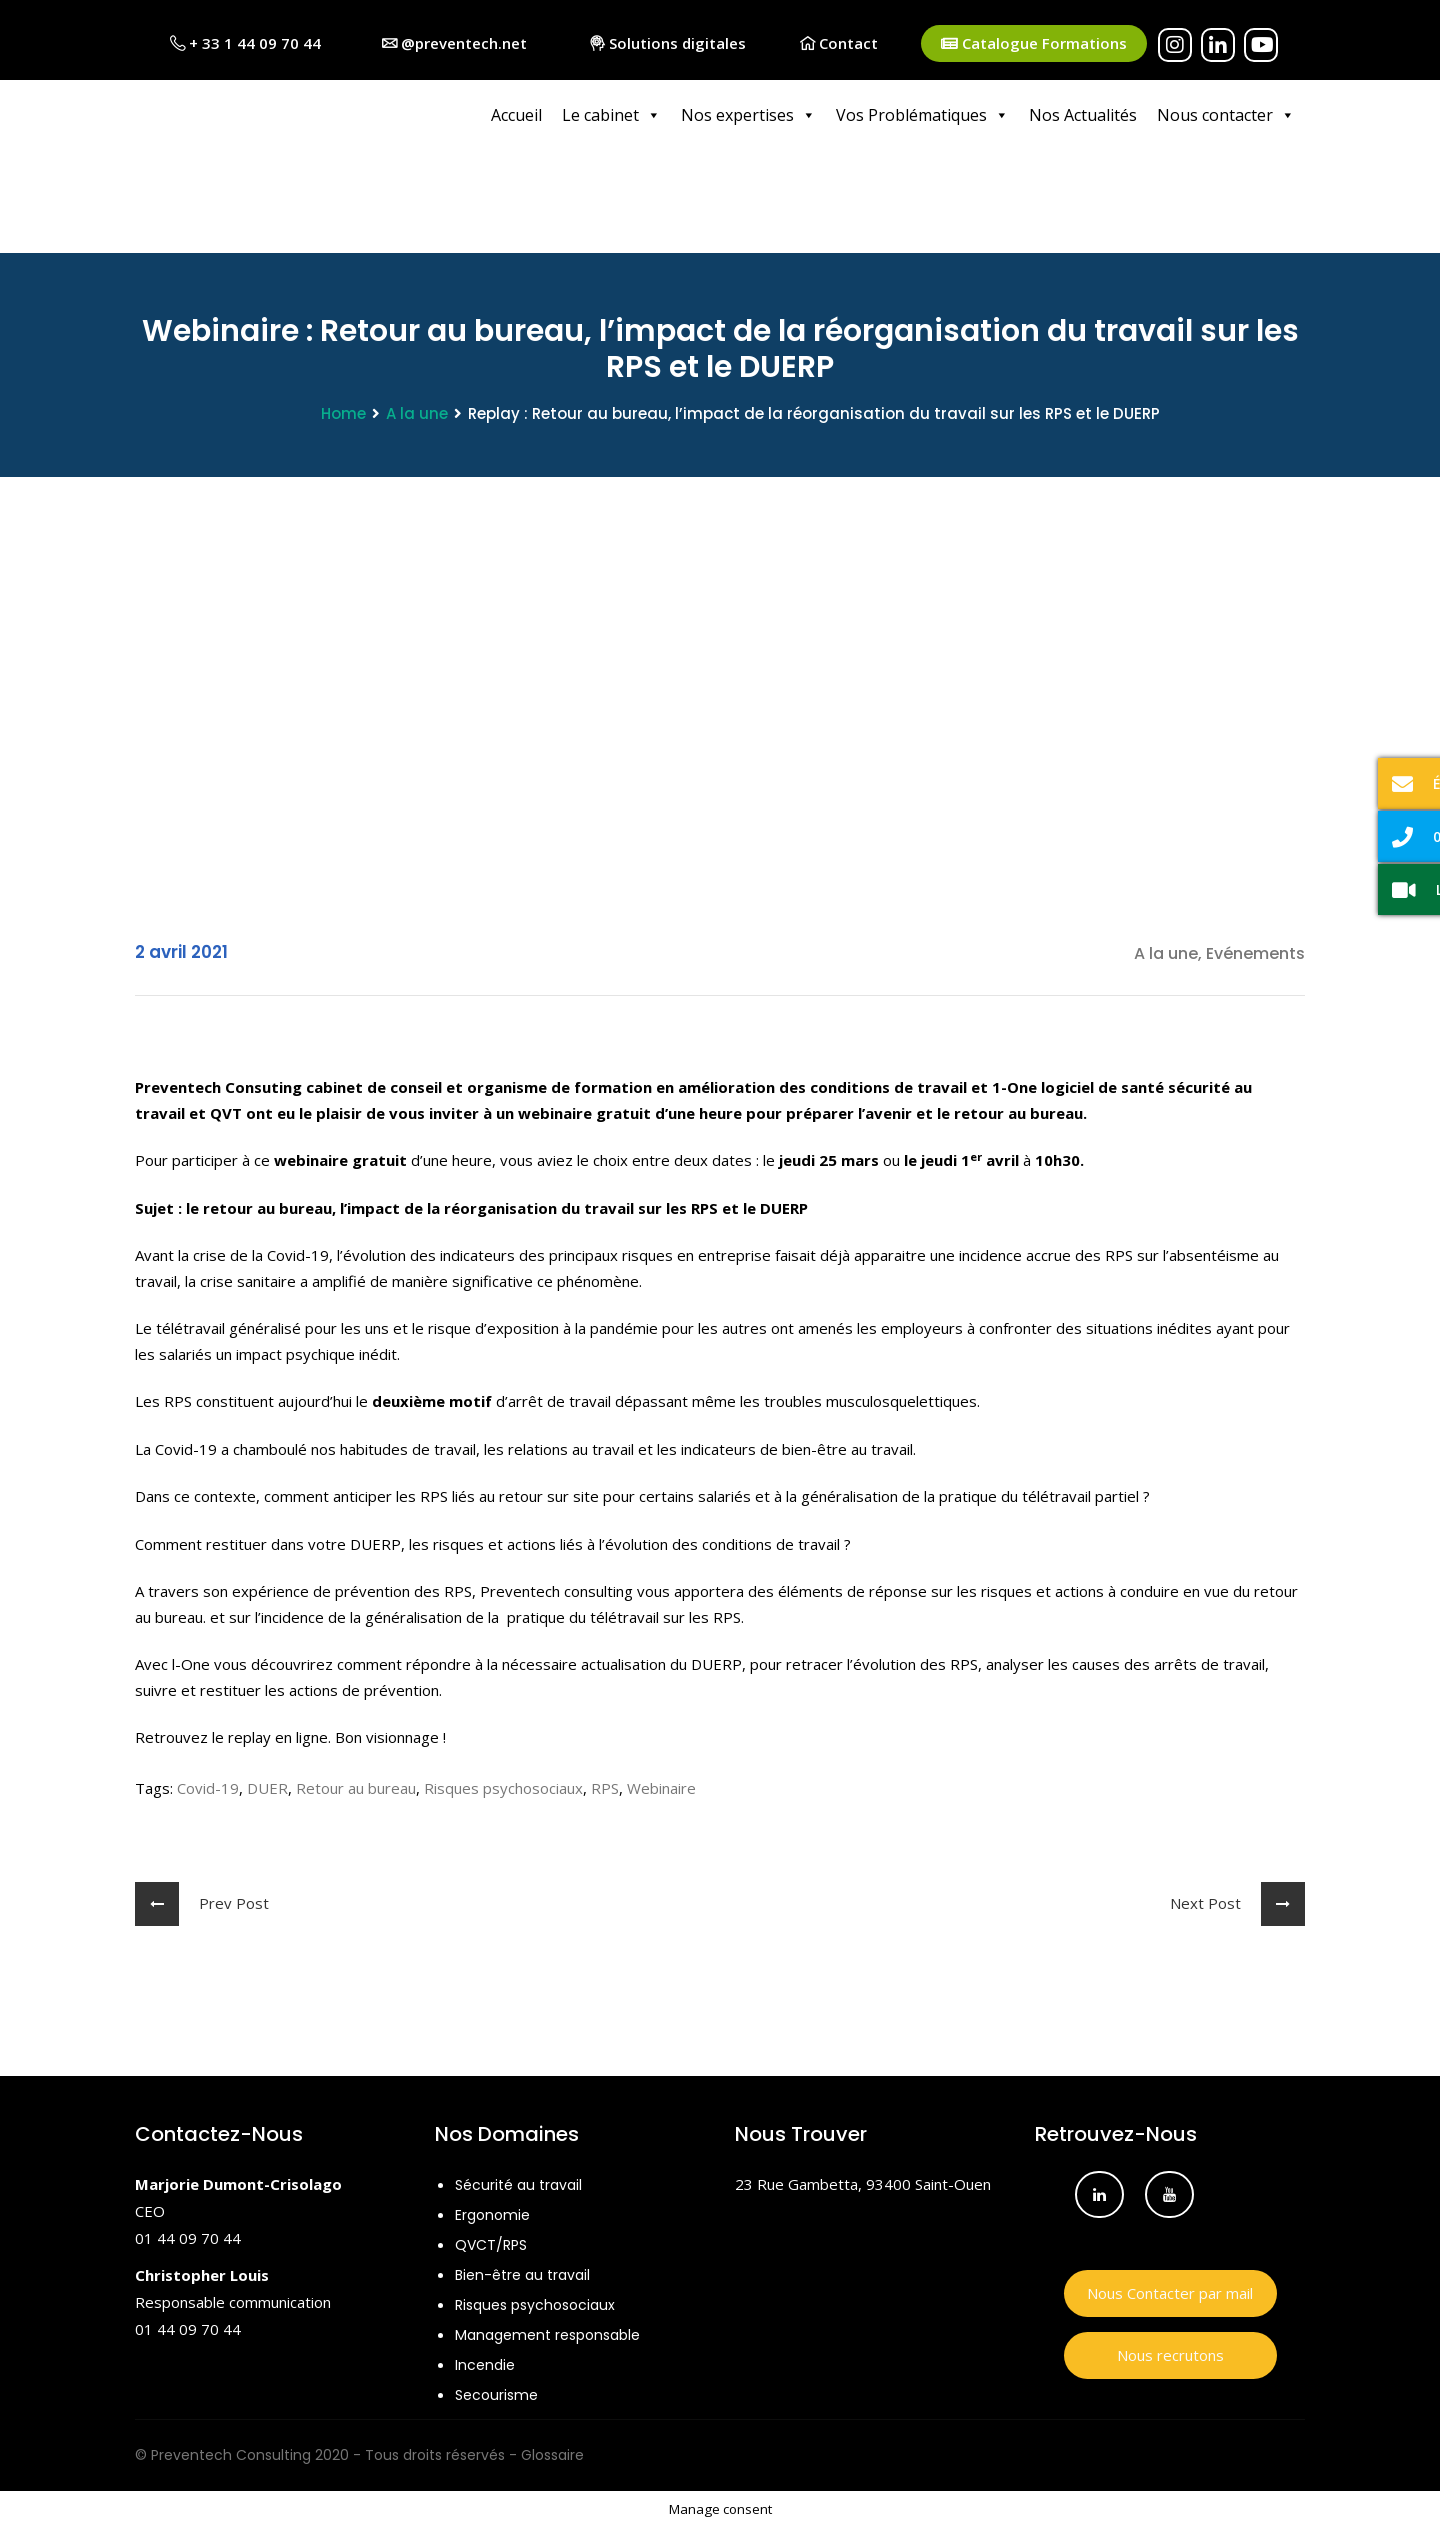  I want to click on Contact, so click(839, 43).